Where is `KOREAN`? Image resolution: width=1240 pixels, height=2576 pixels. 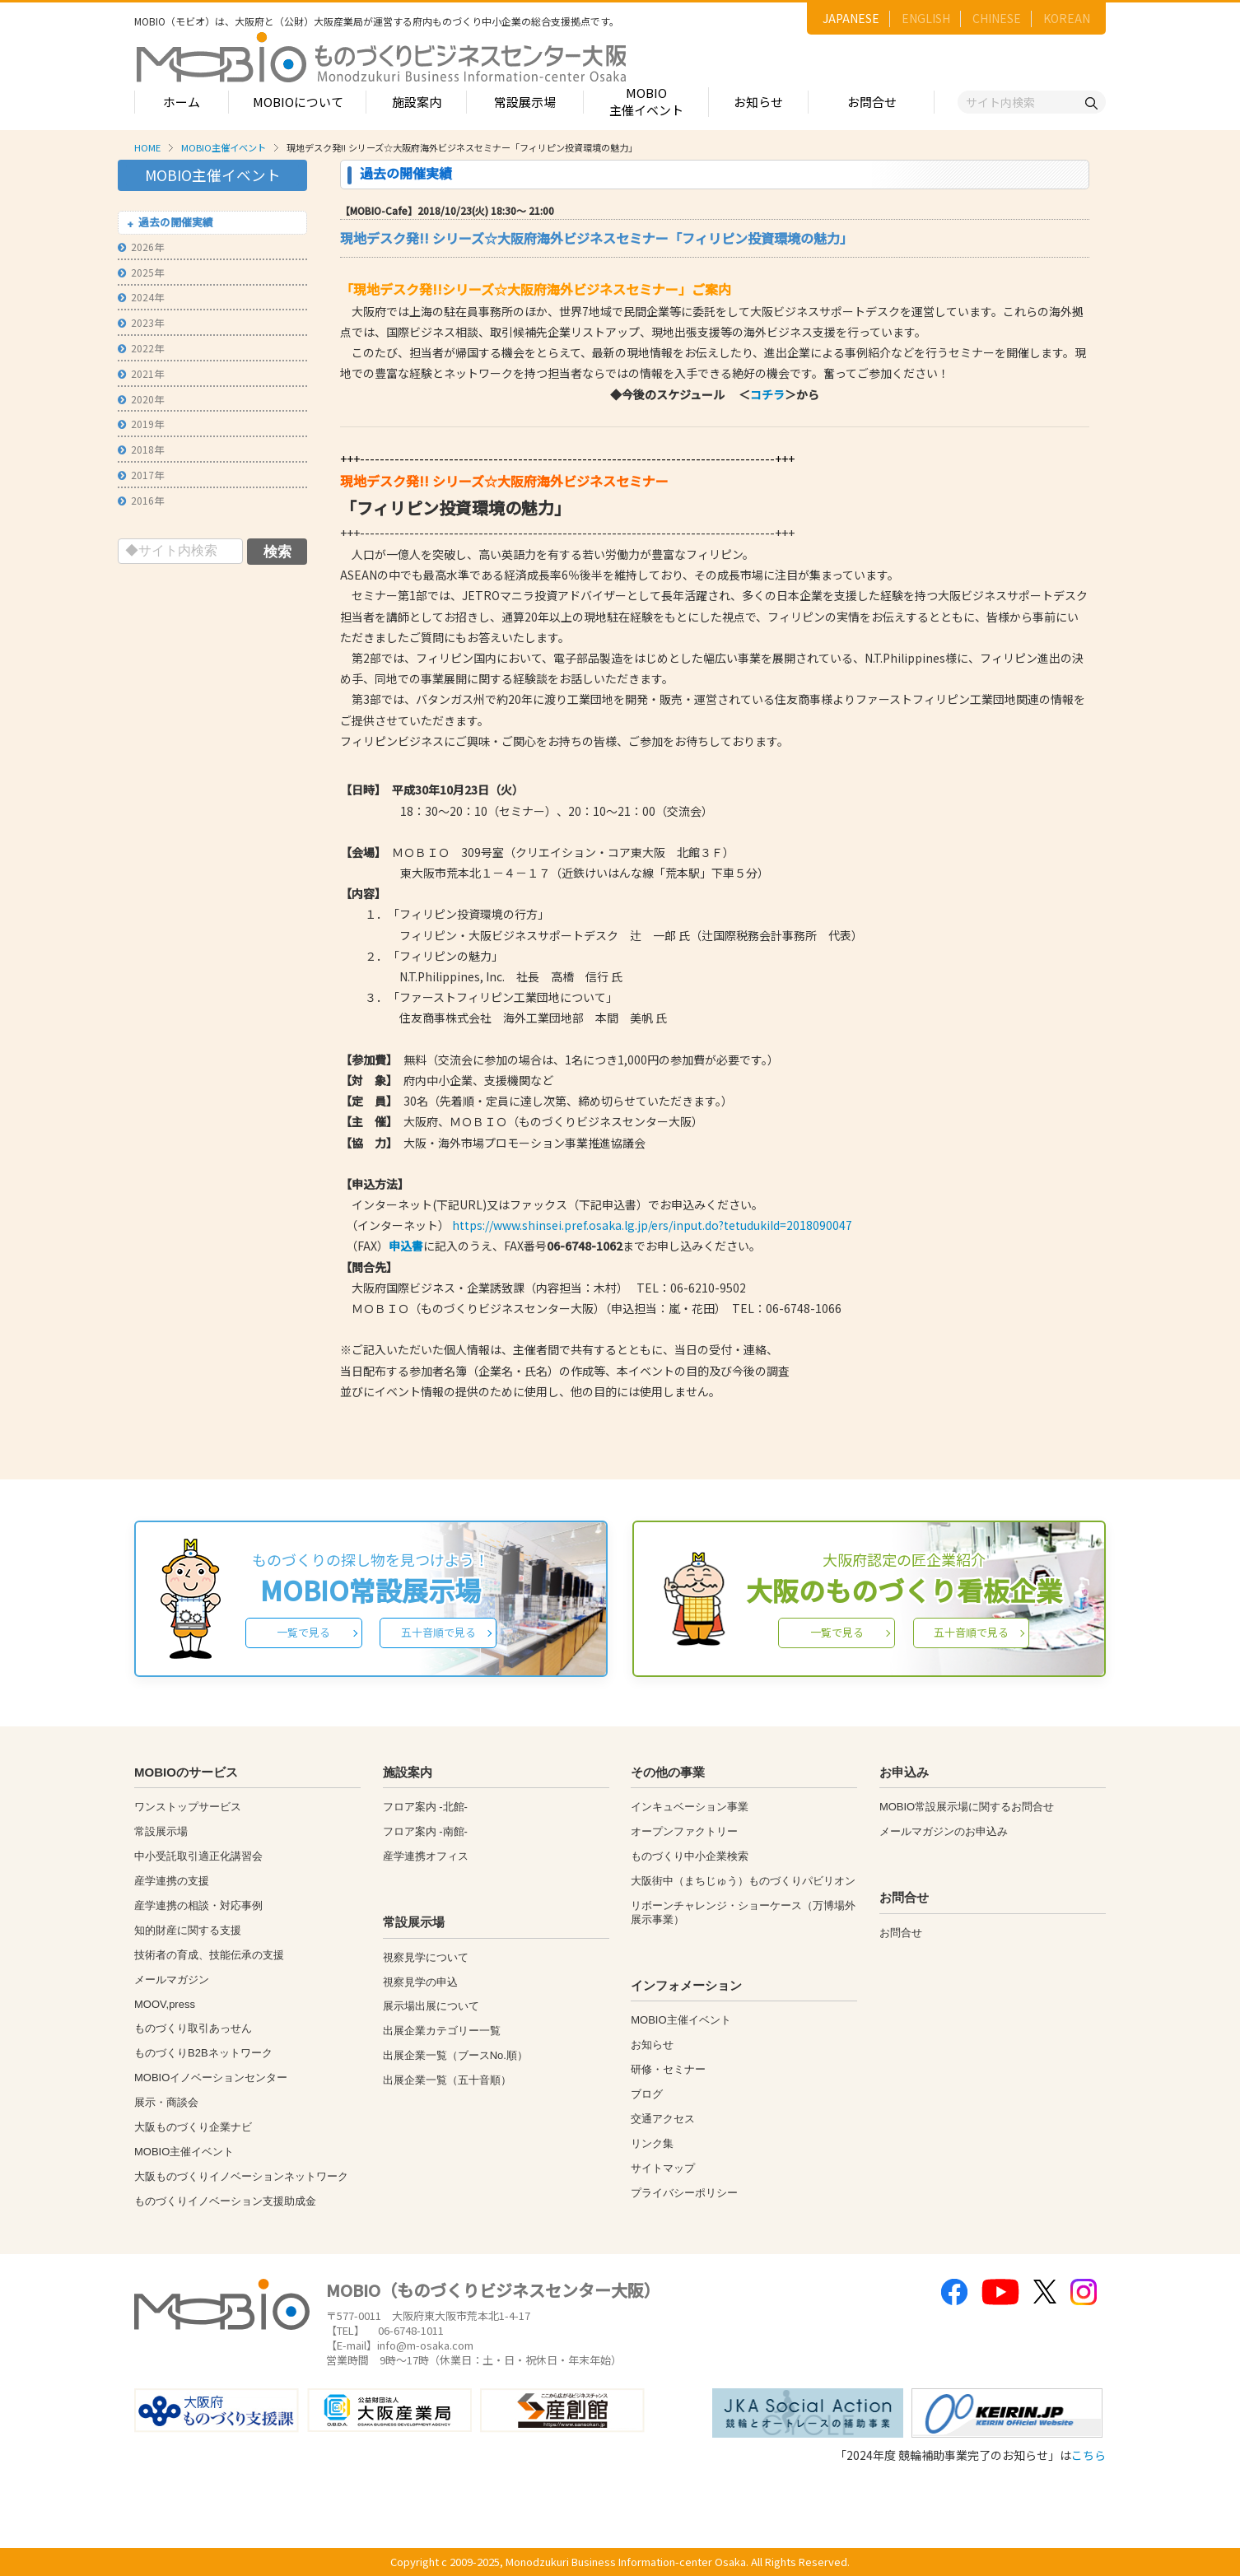
KOREAN is located at coordinates (1066, 18).